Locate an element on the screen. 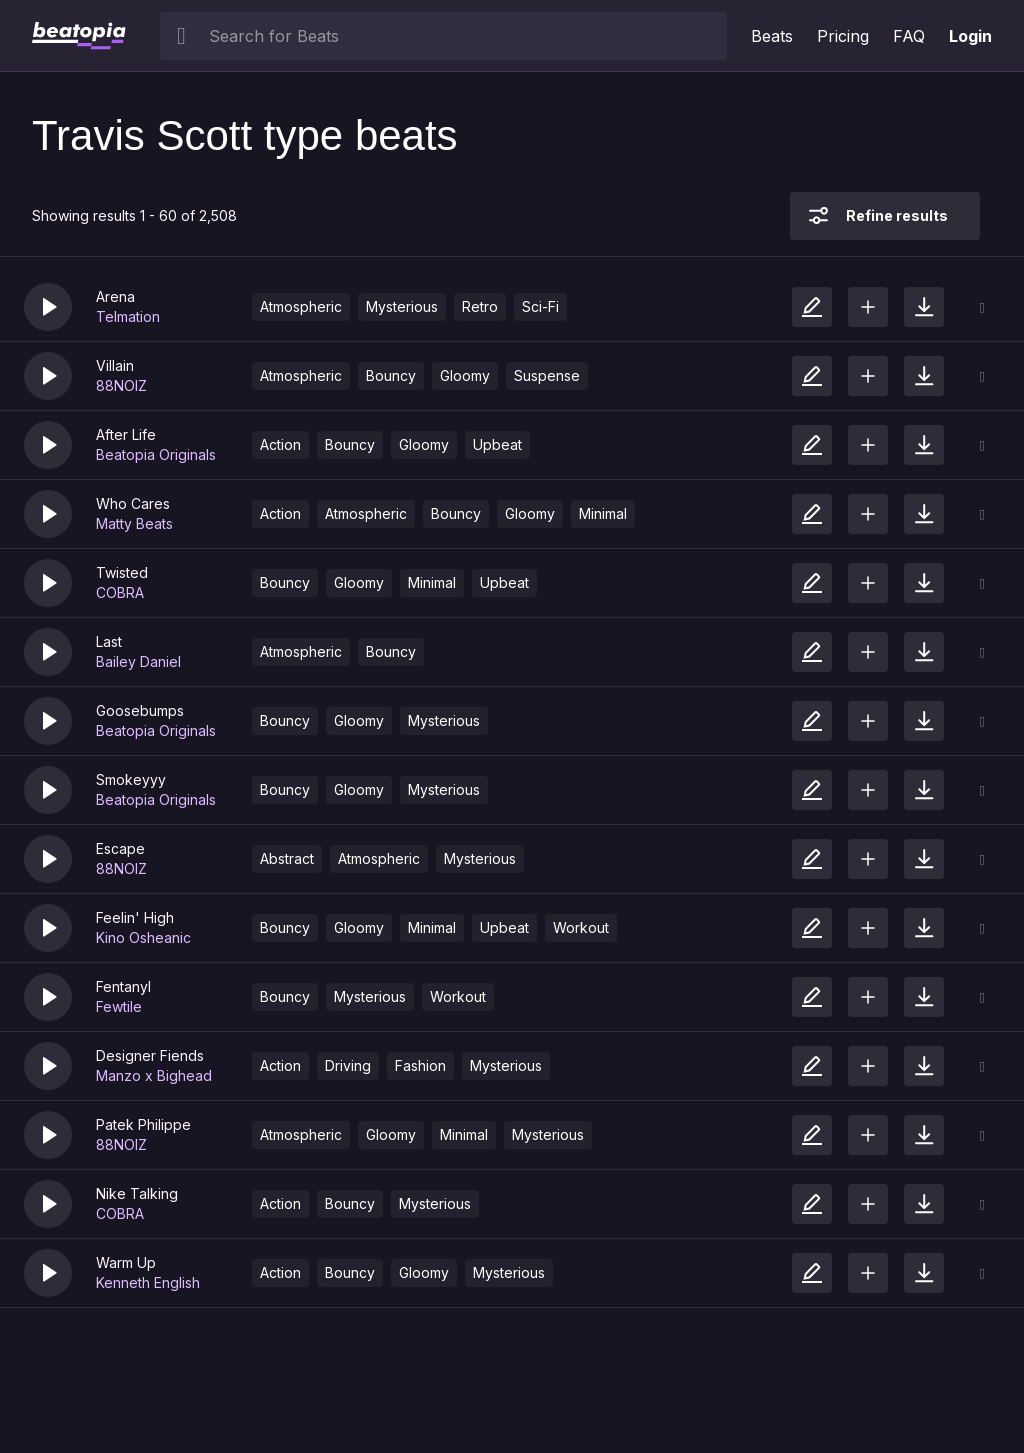  Workout is located at coordinates (581, 927).